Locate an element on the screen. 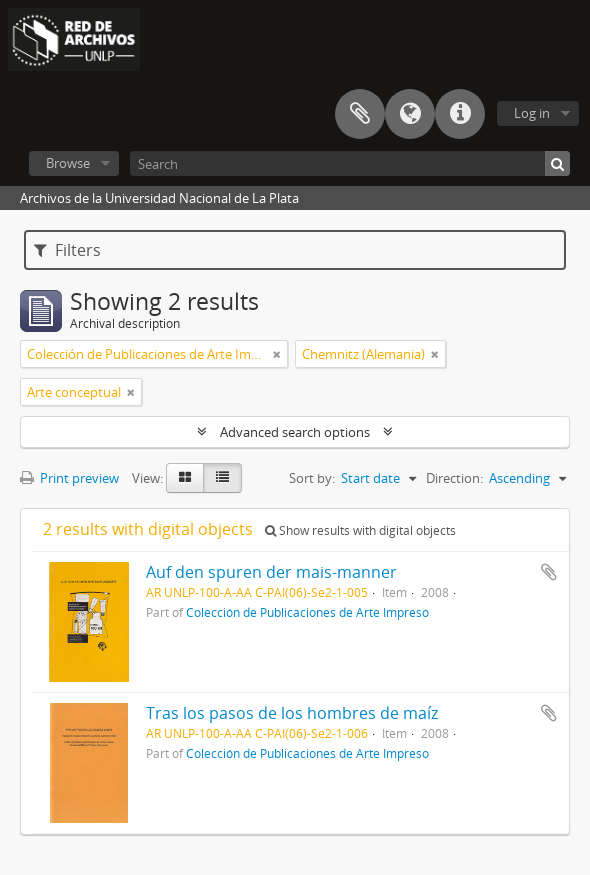 The height and width of the screenshot is (875, 590). Add to clipboard is located at coordinates (549, 572).